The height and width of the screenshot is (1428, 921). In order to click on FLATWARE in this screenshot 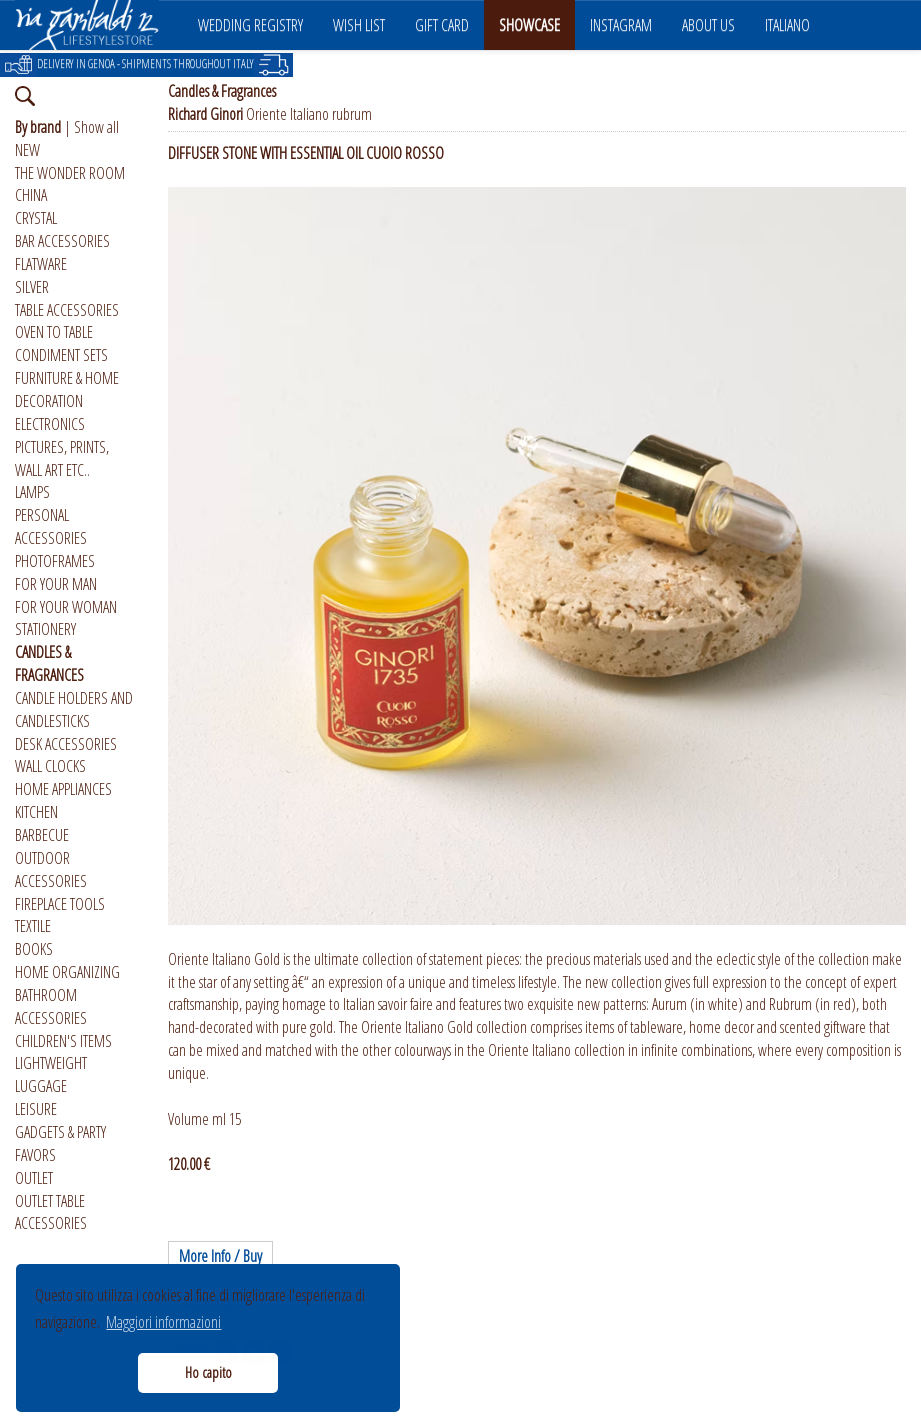, I will do `click(41, 264)`.